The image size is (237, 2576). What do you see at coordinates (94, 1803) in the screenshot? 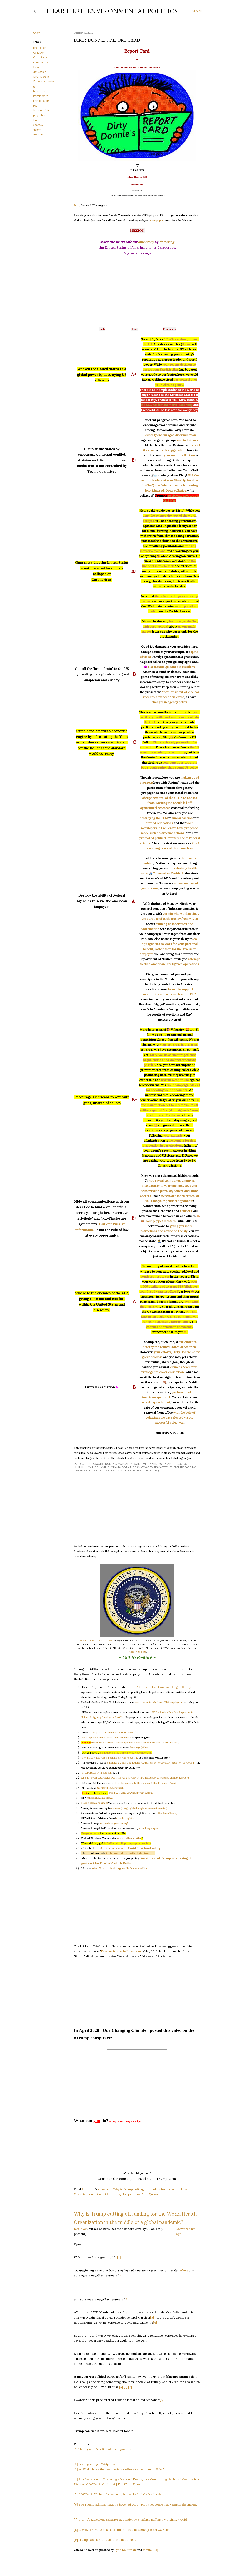
I see `Have a glass of poison!` at bounding box center [94, 1803].